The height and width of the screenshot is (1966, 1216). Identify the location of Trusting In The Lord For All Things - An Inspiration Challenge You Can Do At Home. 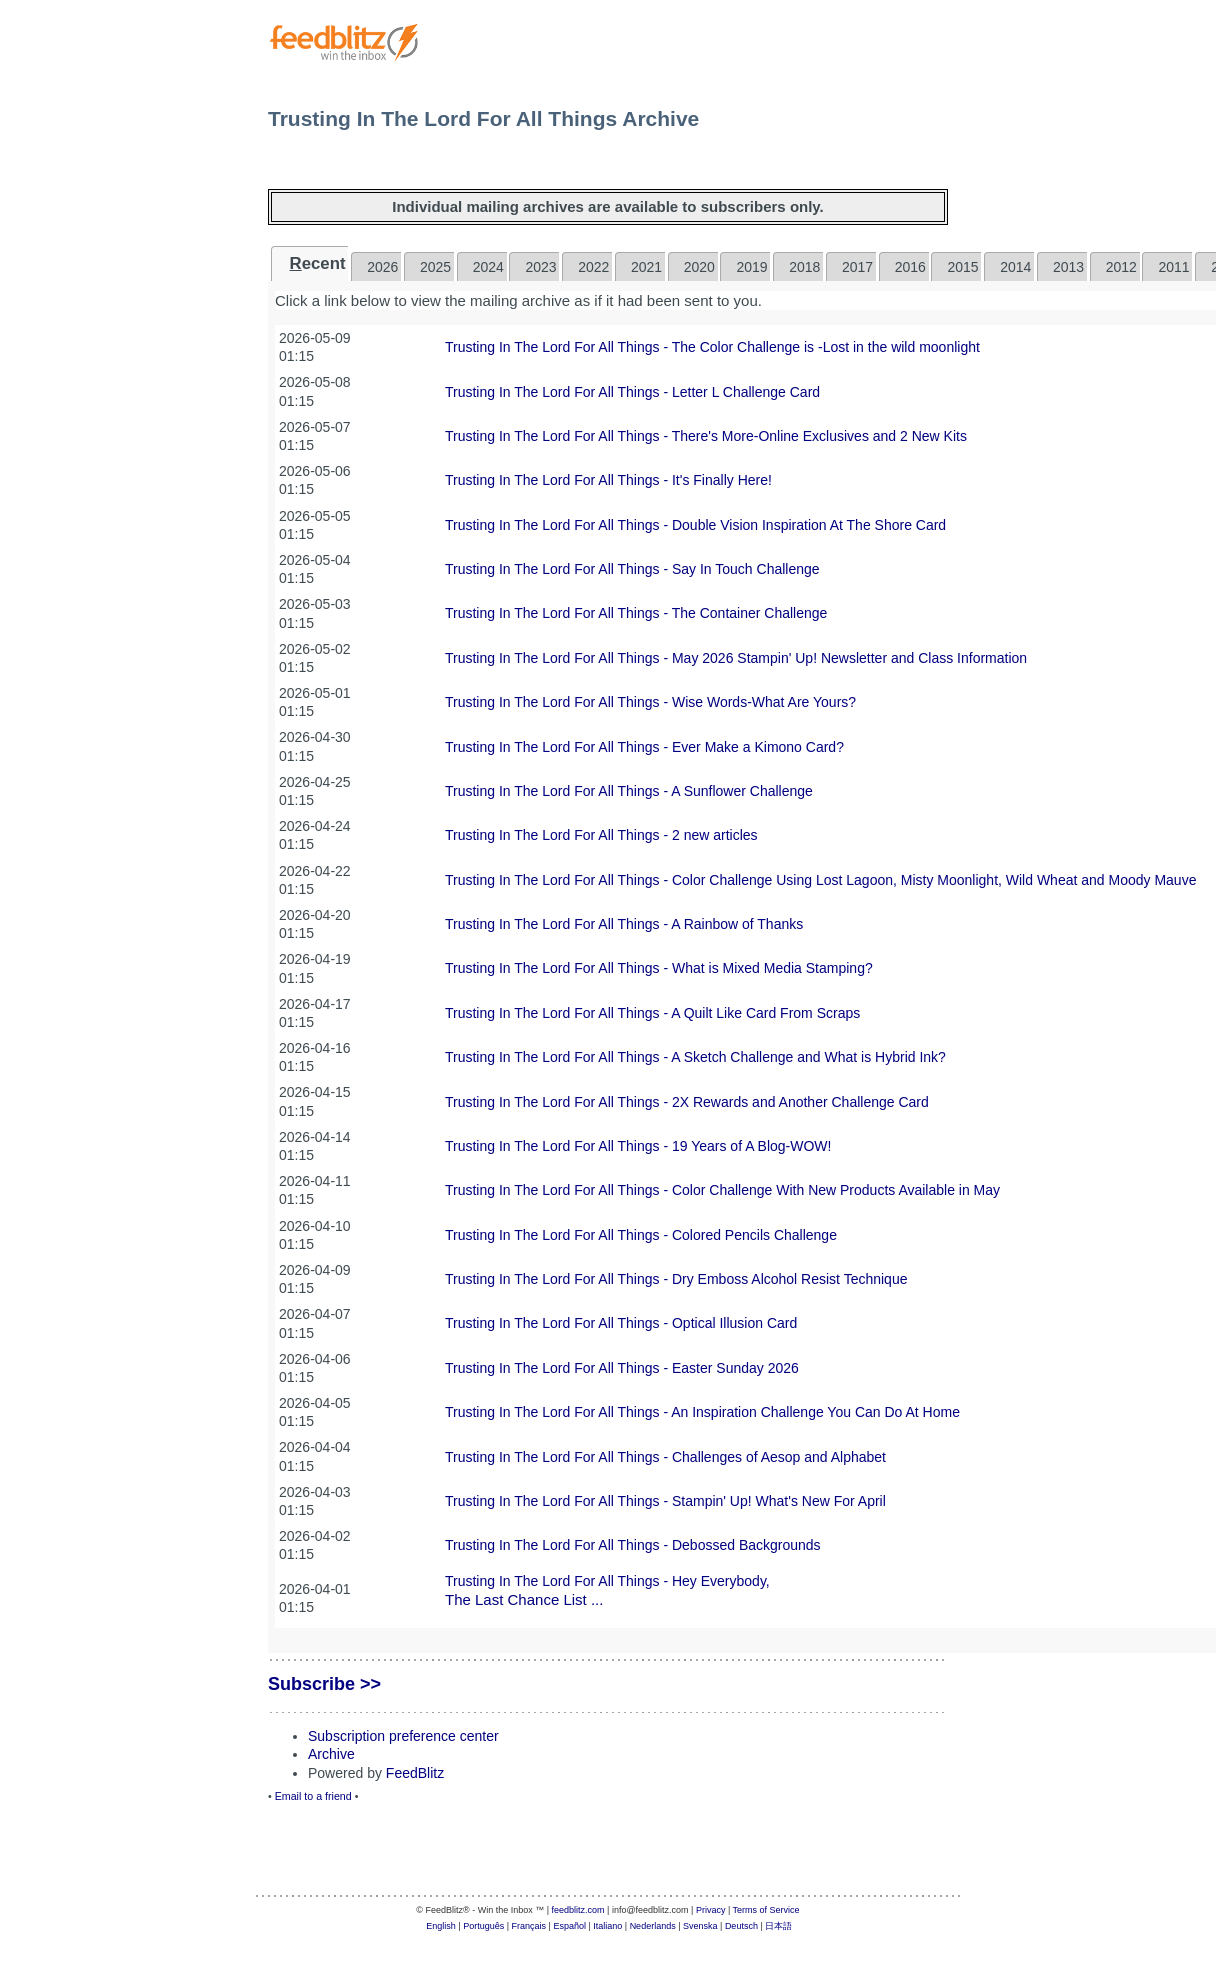
(702, 1412).